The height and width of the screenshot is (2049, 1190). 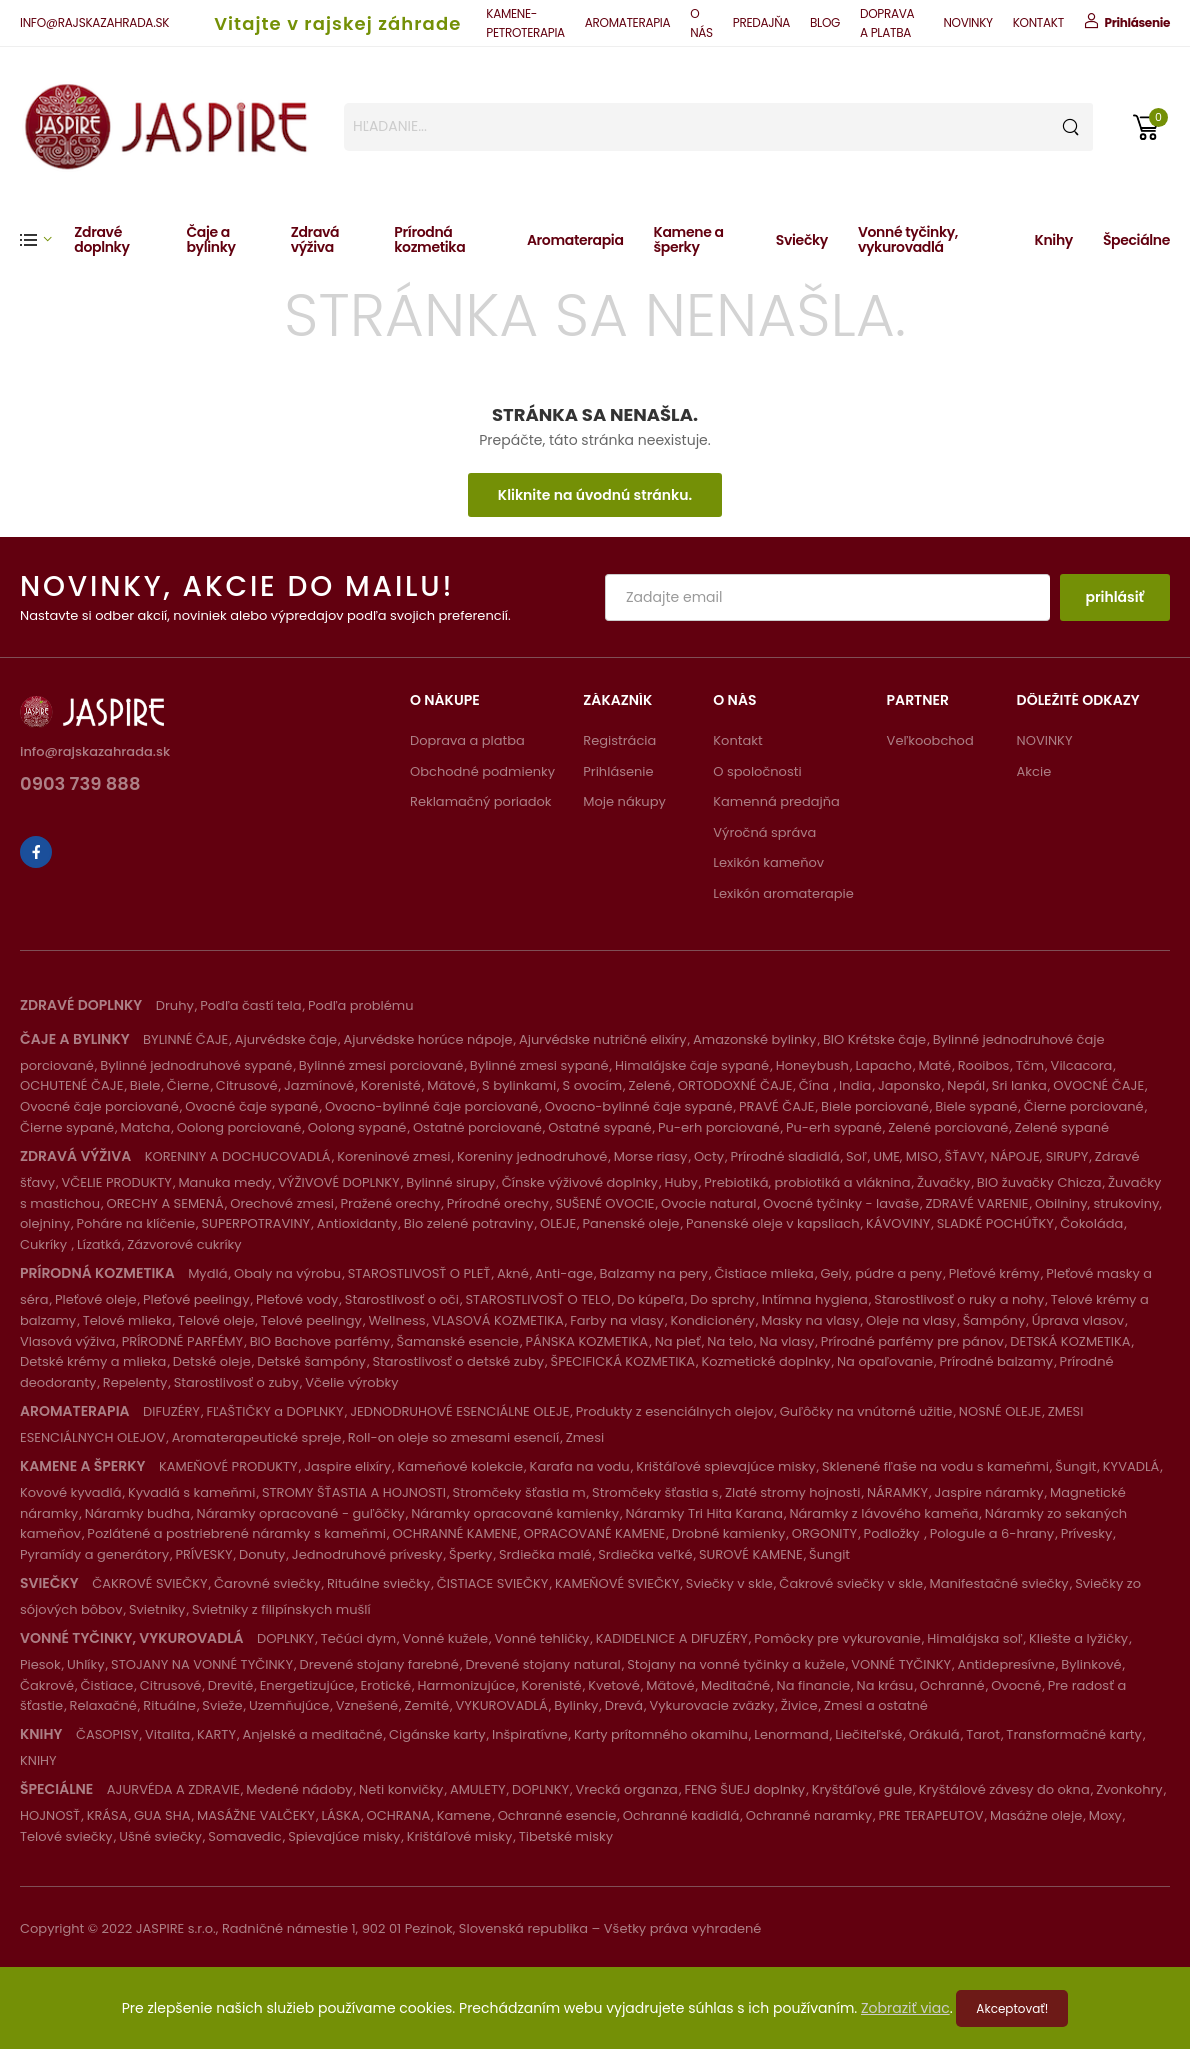 I want to click on Relaxačné, so click(x=103, y=1705).